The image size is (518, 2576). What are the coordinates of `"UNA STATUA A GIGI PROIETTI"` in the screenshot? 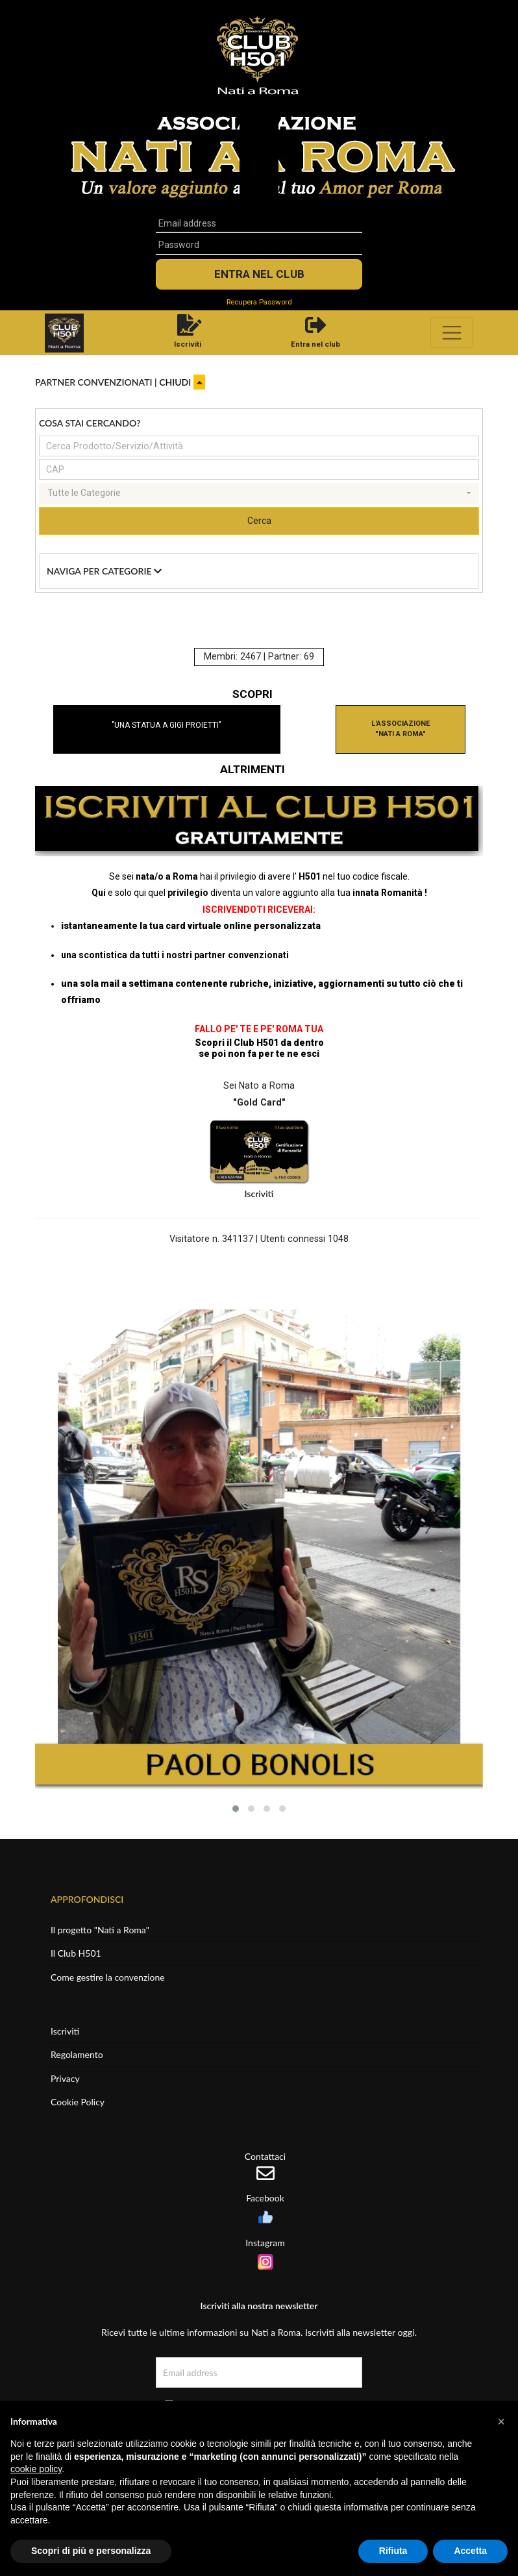 It's located at (166, 725).